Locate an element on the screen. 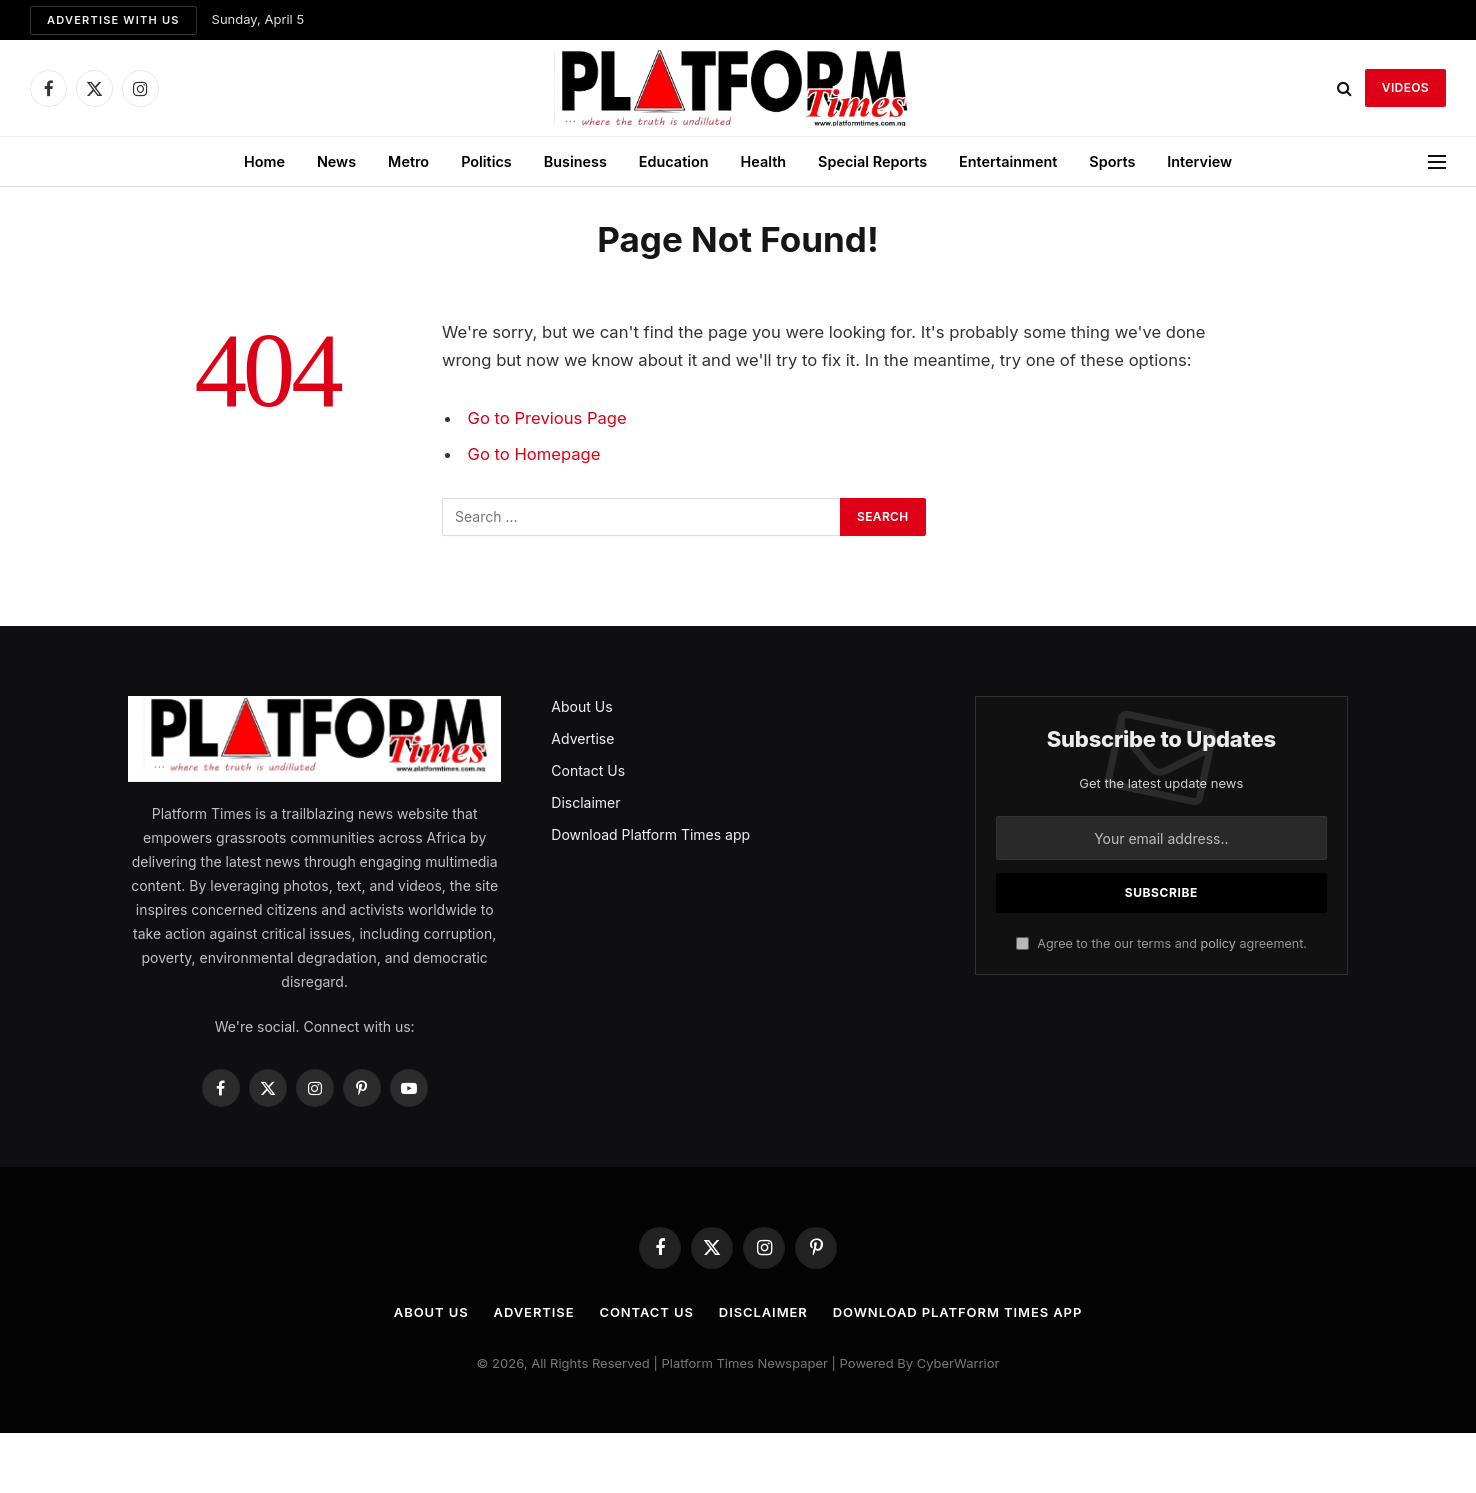 This screenshot has height=1493, width=1476. Download Platform Times app is located at coordinates (650, 834).